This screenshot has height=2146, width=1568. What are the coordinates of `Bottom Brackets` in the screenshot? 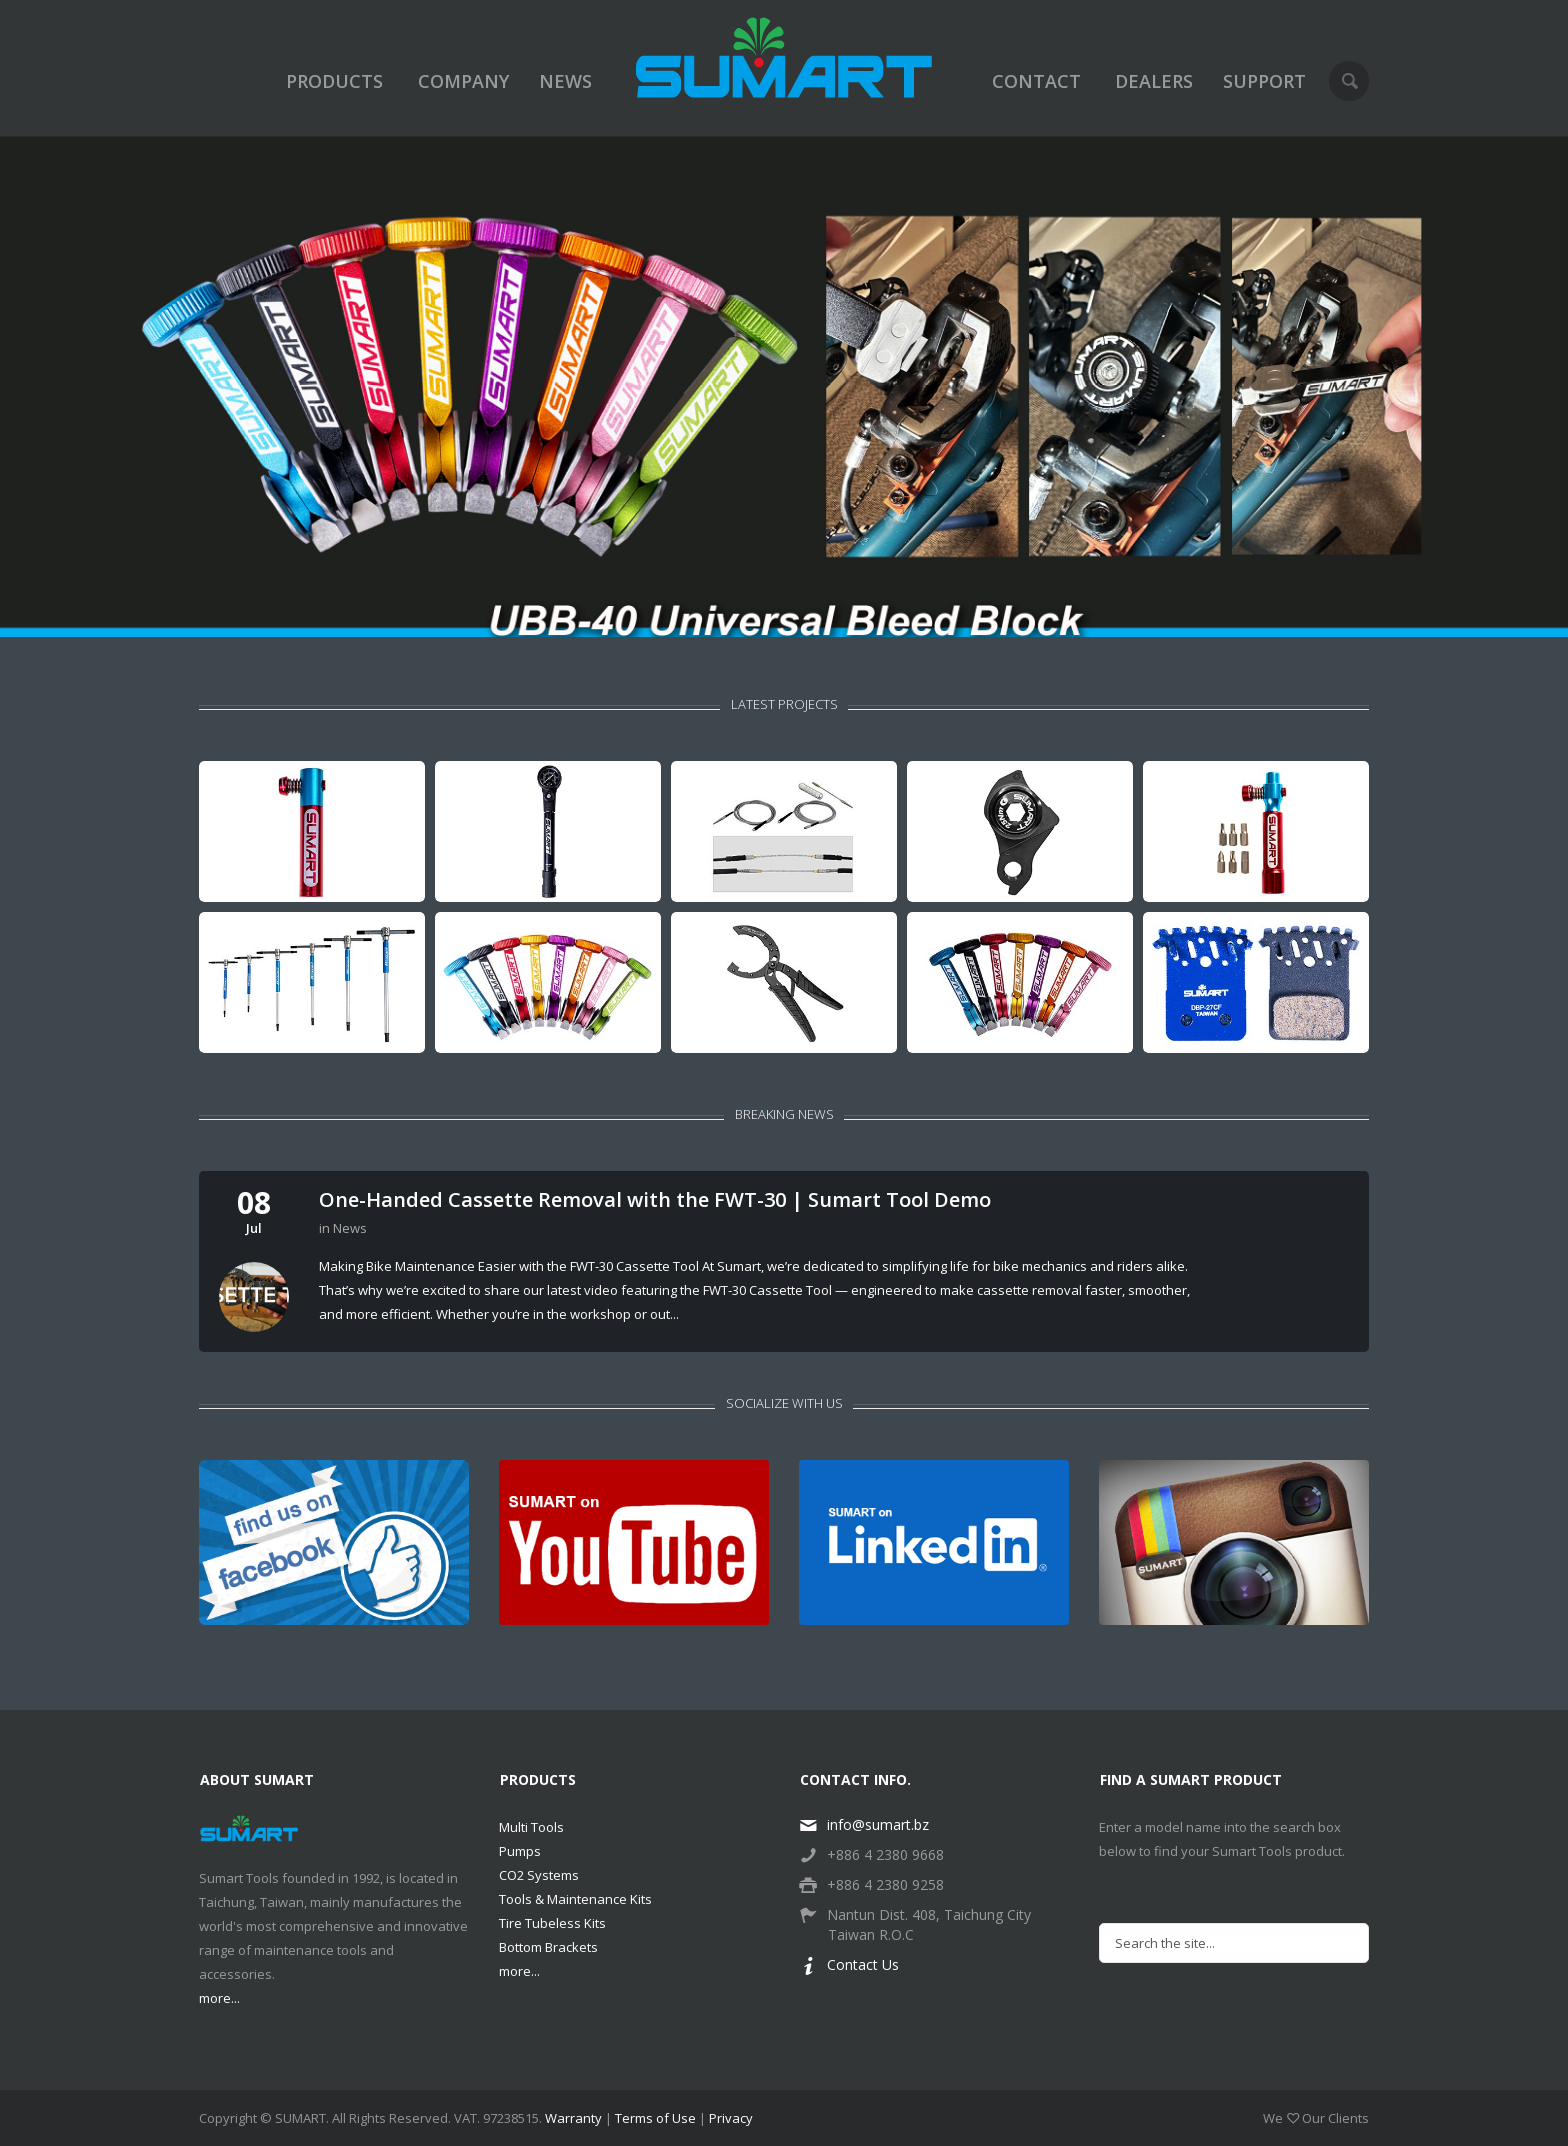 It's located at (548, 1947).